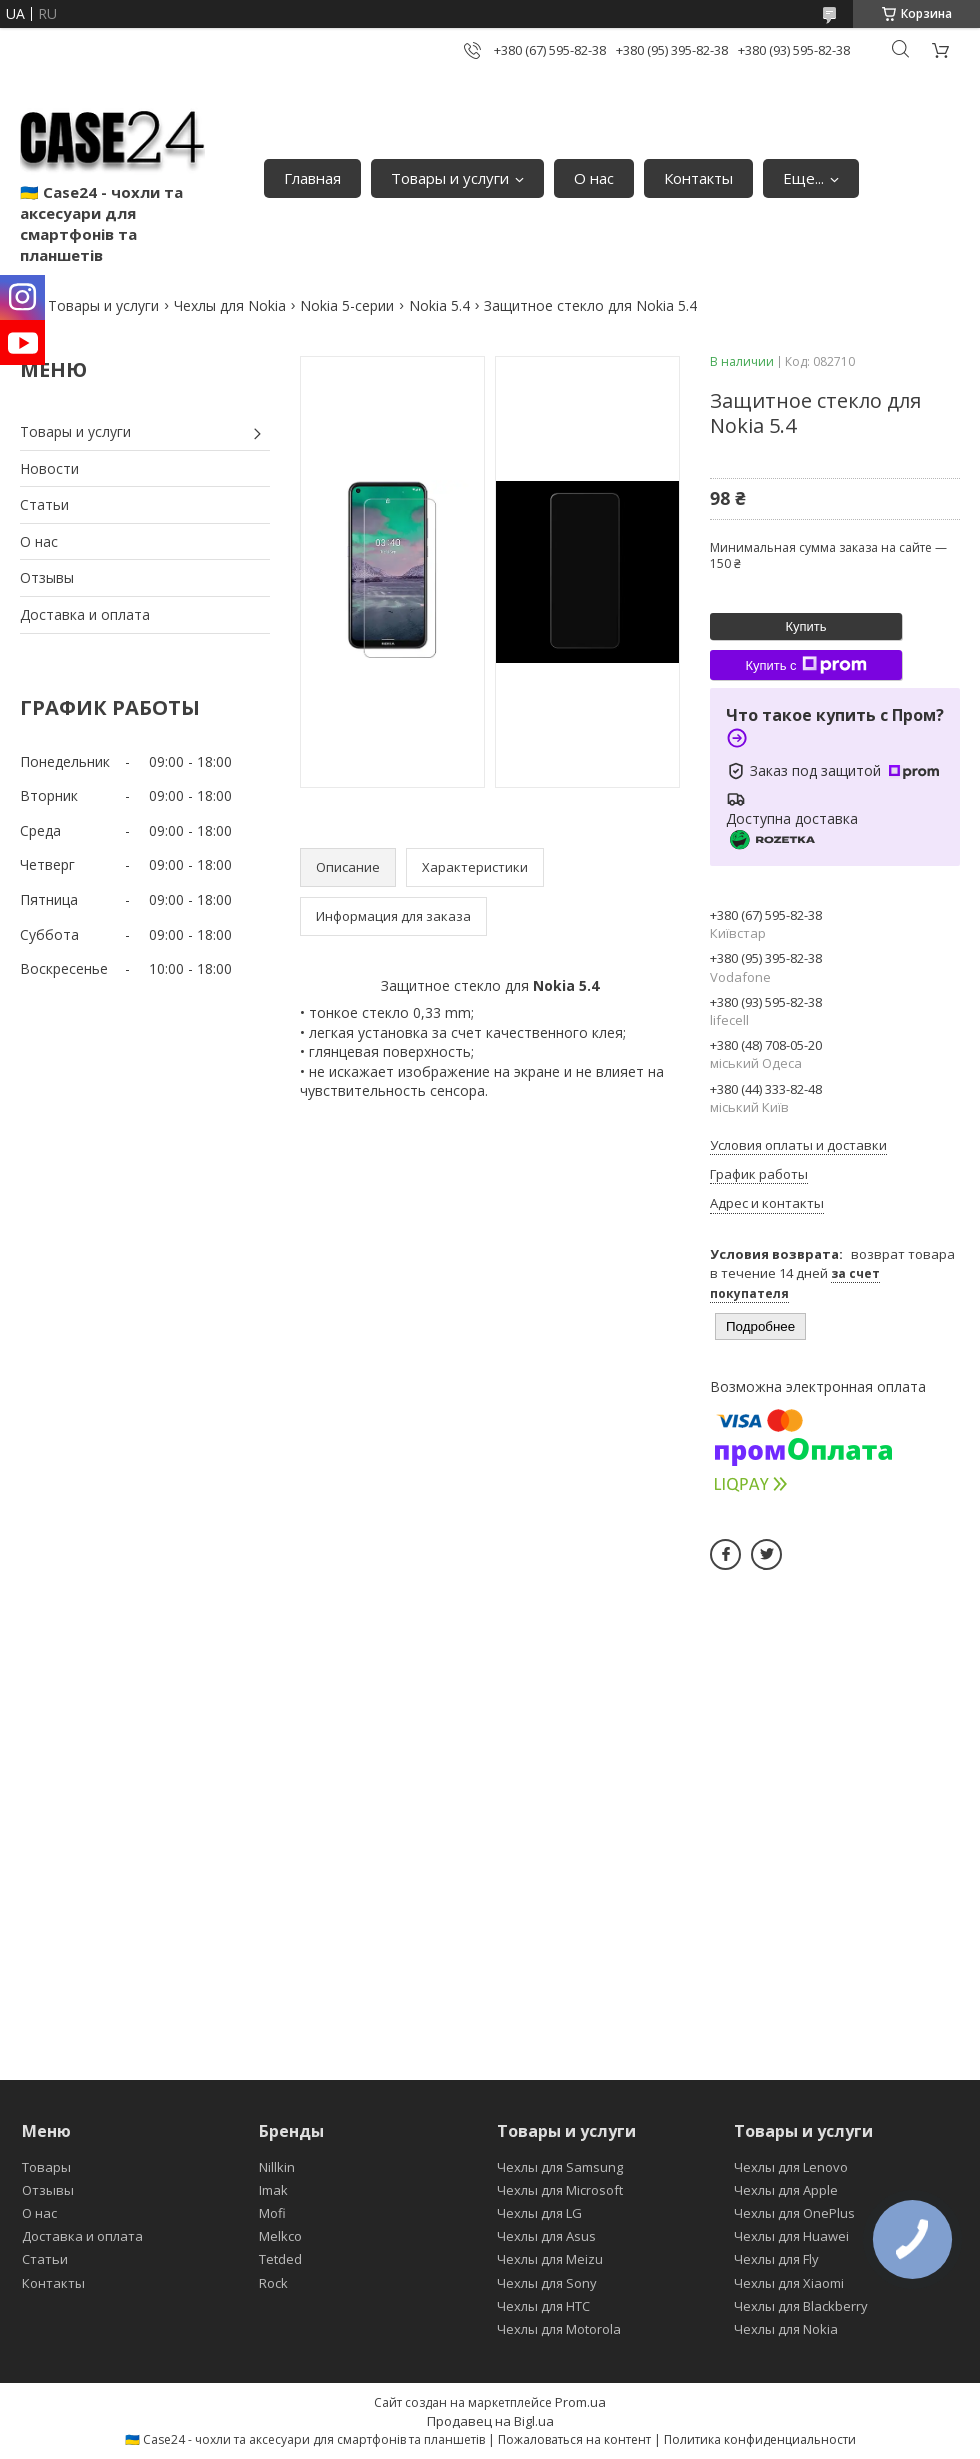 This screenshot has height=2459, width=980. I want to click on Чехлы для Sony, so click(547, 2283).